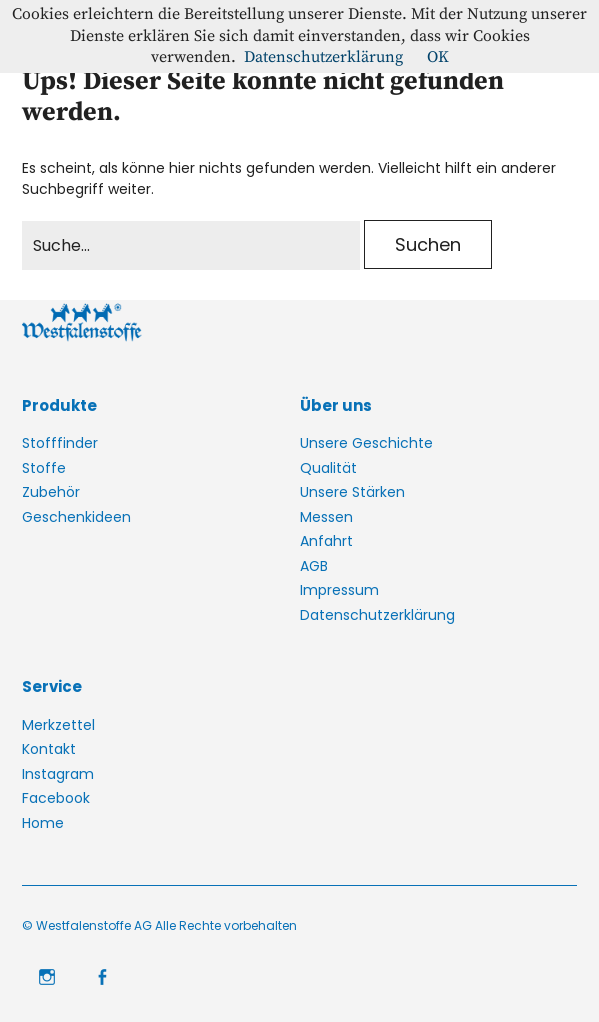 This screenshot has height=1022, width=599. I want to click on Anfahrt, so click(326, 541).